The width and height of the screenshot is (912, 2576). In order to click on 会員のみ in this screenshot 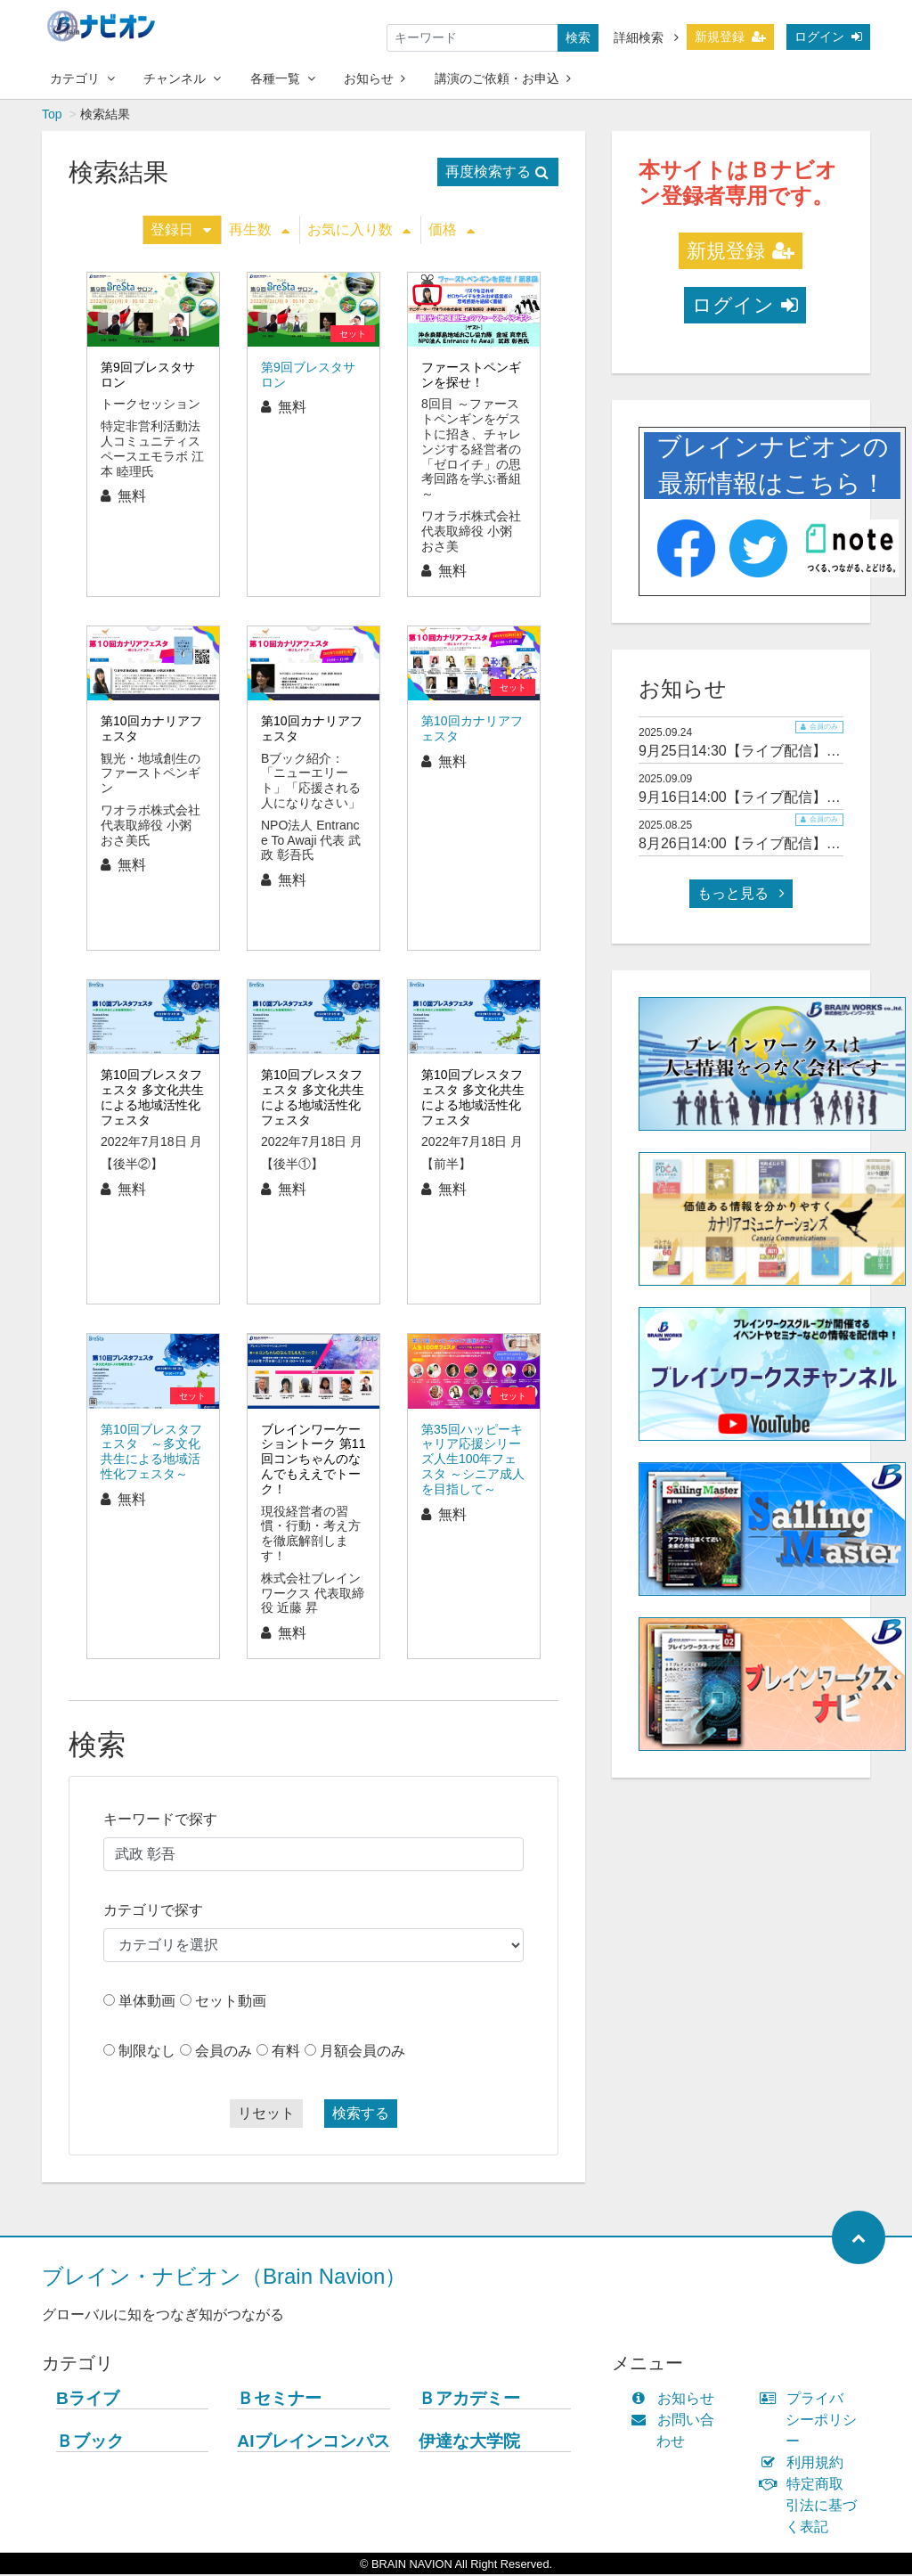, I will do `click(223, 2052)`.